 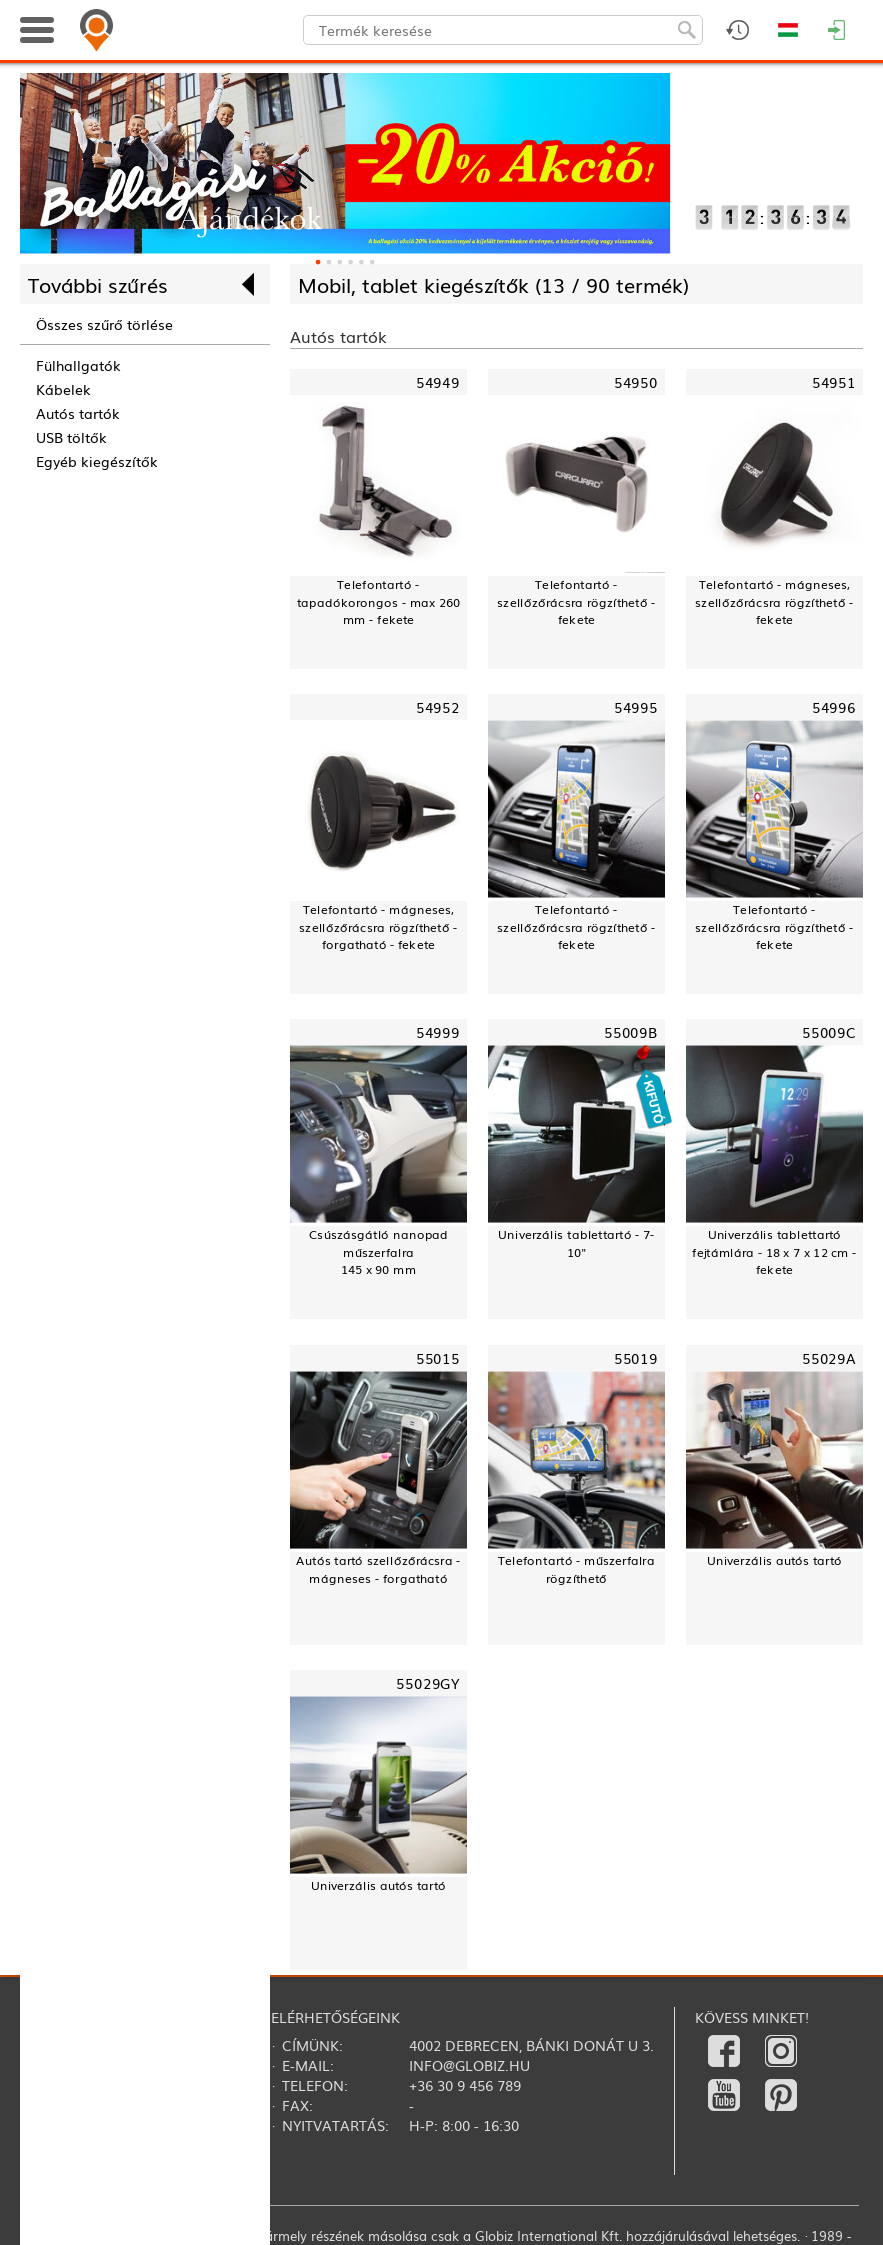 I want to click on +36 30 9 456 789, so click(x=465, y=2085).